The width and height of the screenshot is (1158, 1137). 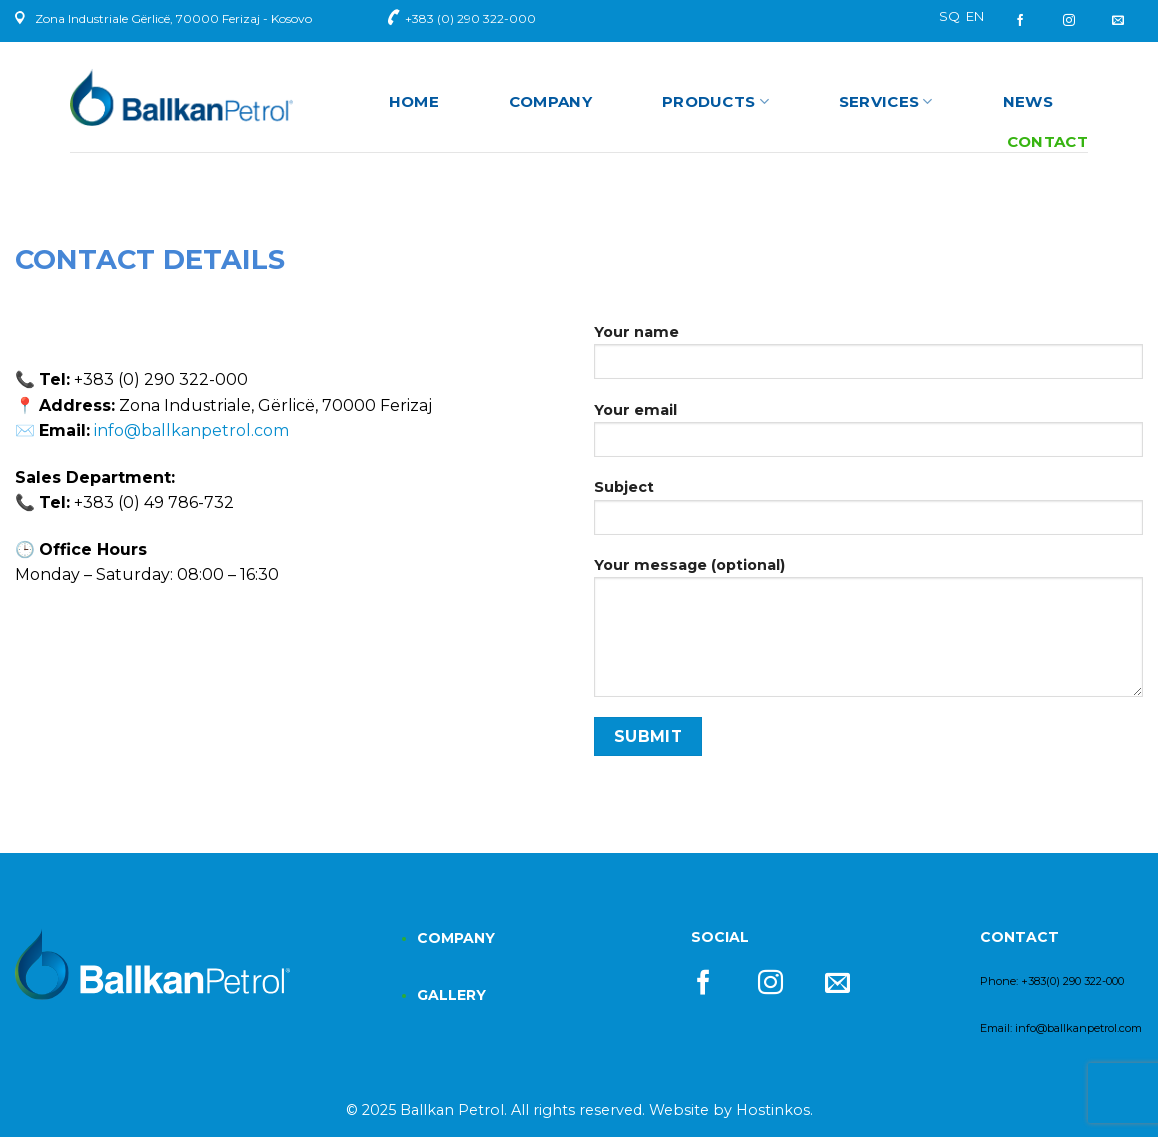 I want to click on GALLERY, so click(x=451, y=995).